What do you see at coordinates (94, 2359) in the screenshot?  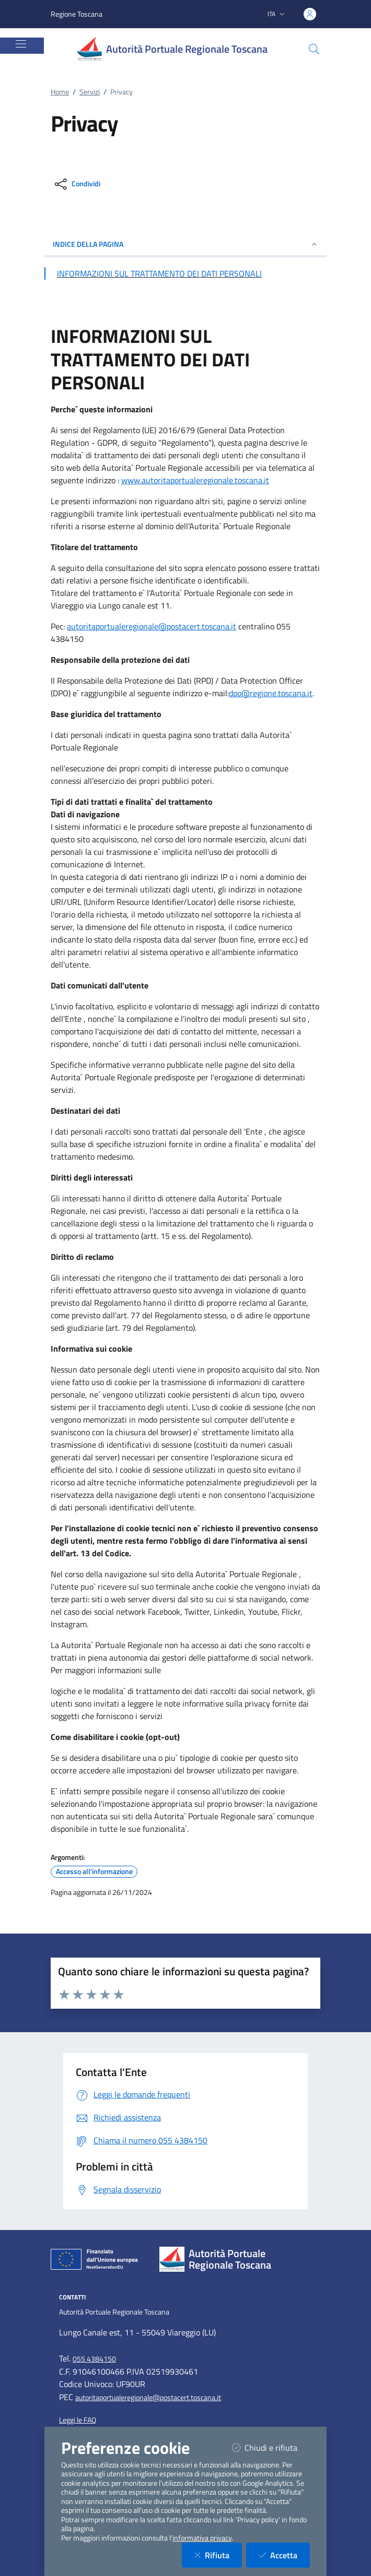 I see `055 4384150` at bounding box center [94, 2359].